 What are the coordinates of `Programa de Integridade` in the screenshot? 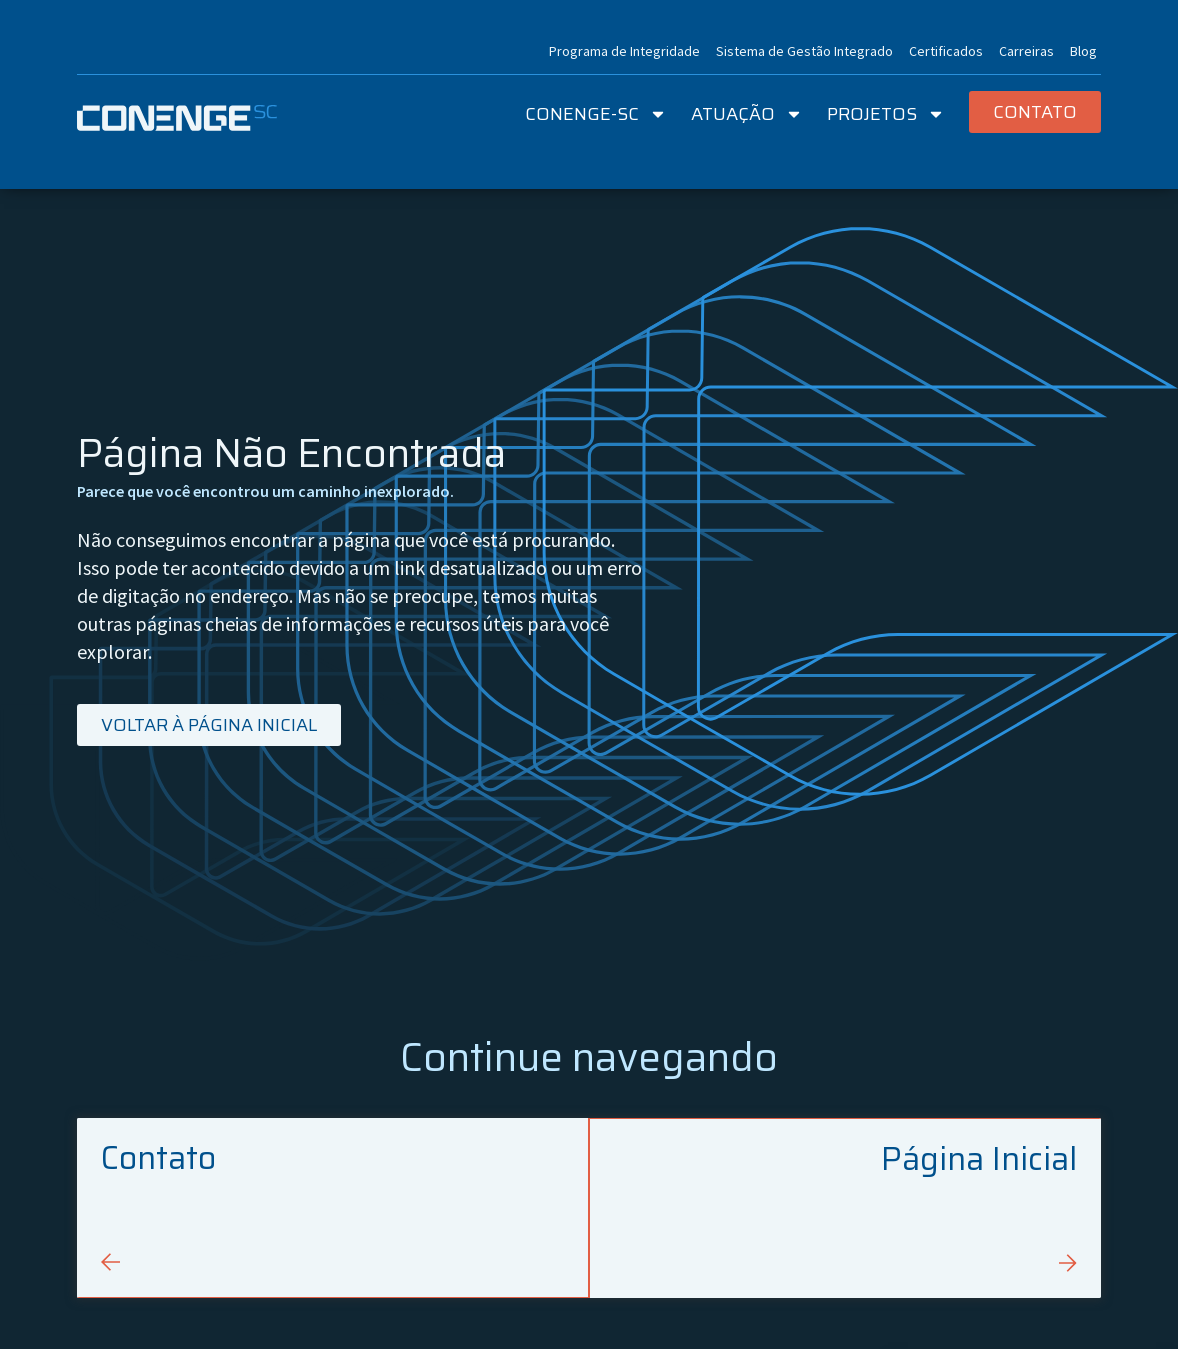 It's located at (624, 51).